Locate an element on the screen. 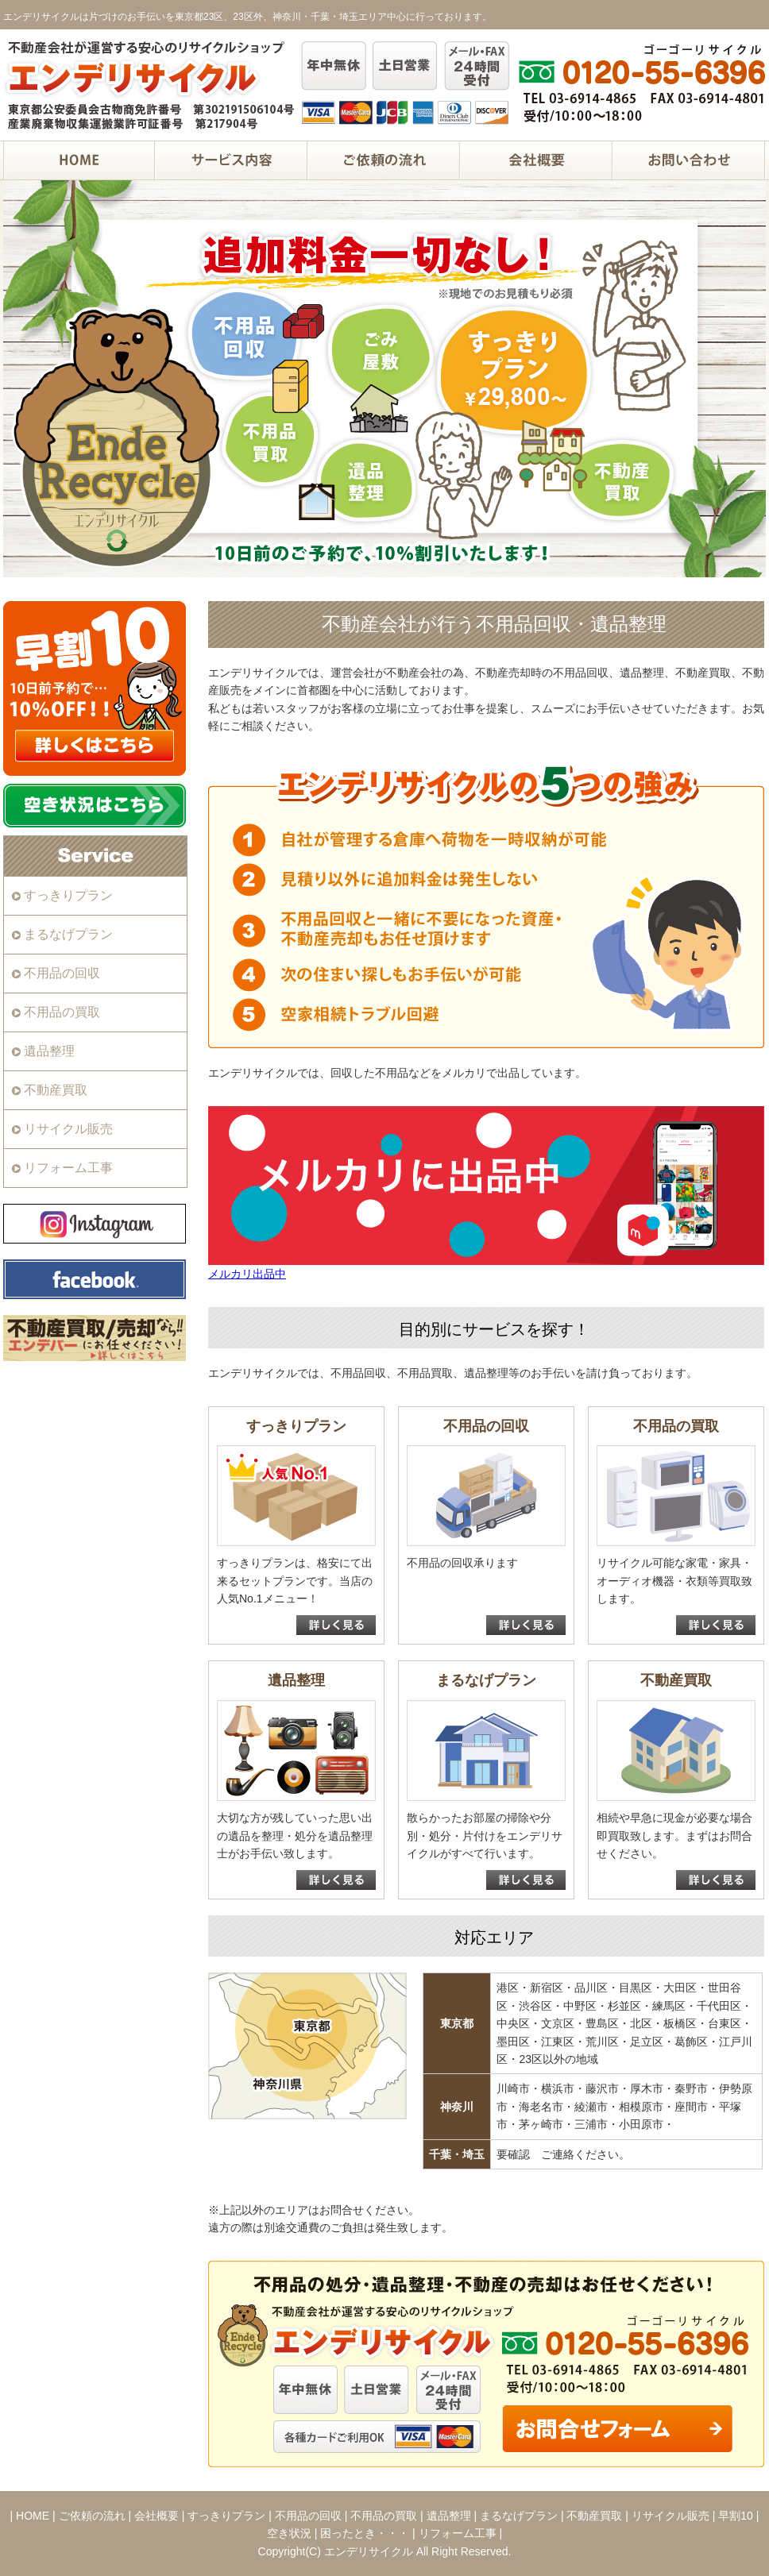  リフォーム工事 is located at coordinates (68, 1167).